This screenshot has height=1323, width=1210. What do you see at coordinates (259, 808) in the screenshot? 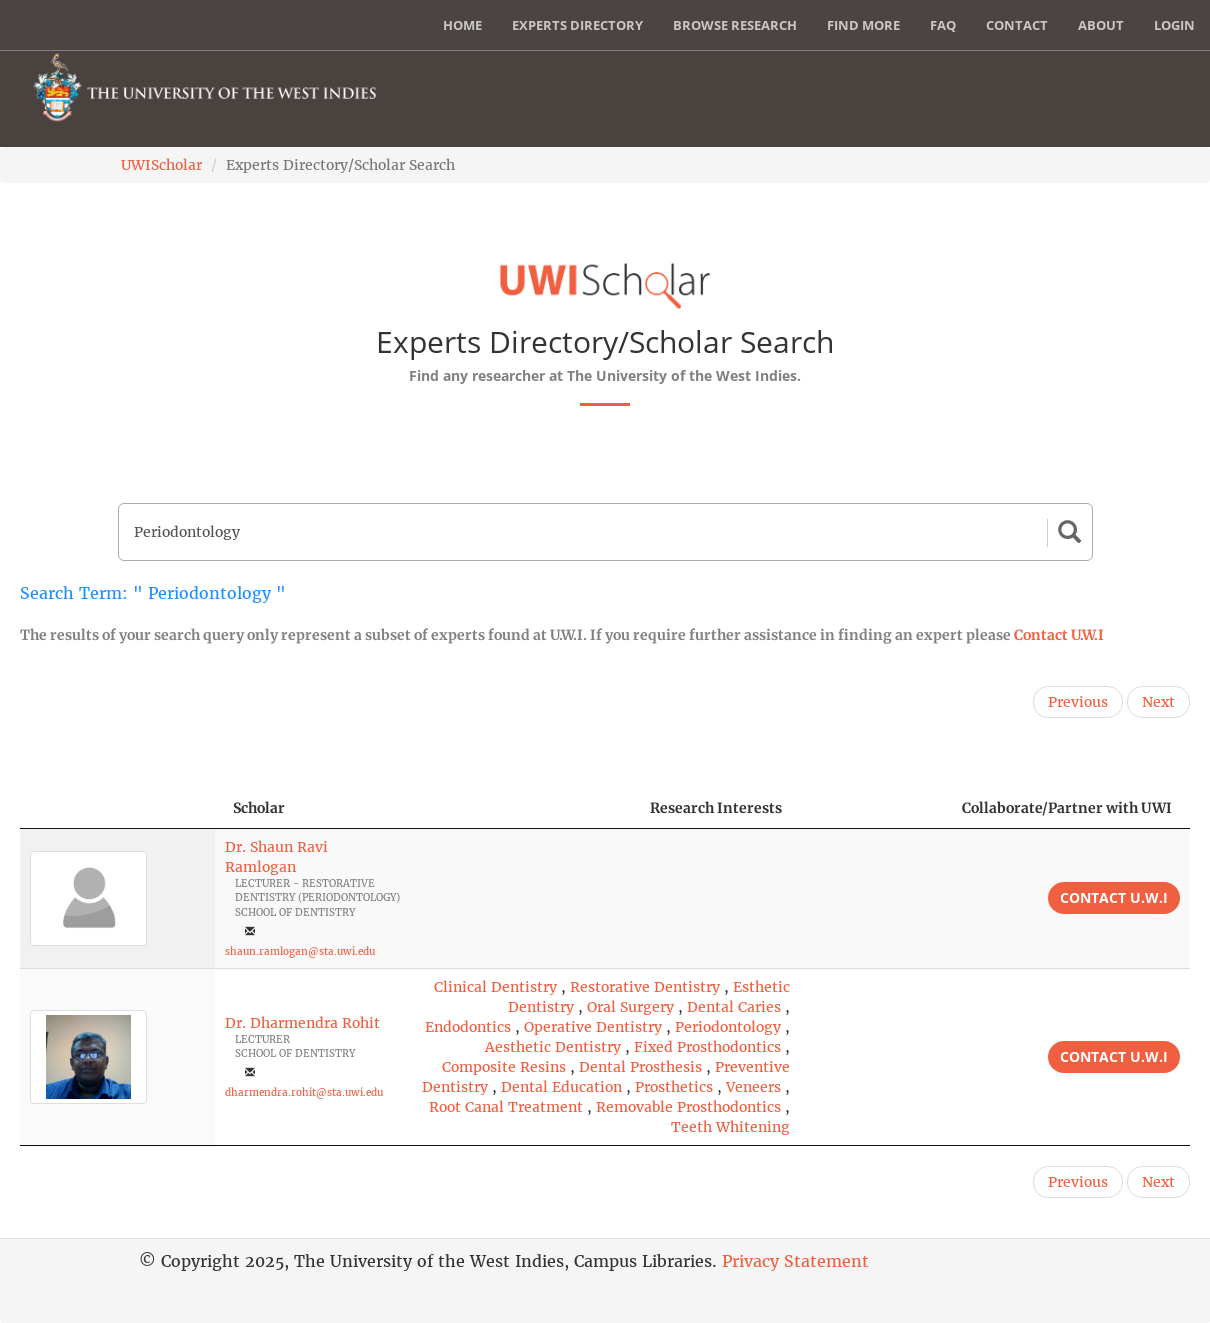
I see `Scholar [Scholar: activate to sort column ascending]` at bounding box center [259, 808].